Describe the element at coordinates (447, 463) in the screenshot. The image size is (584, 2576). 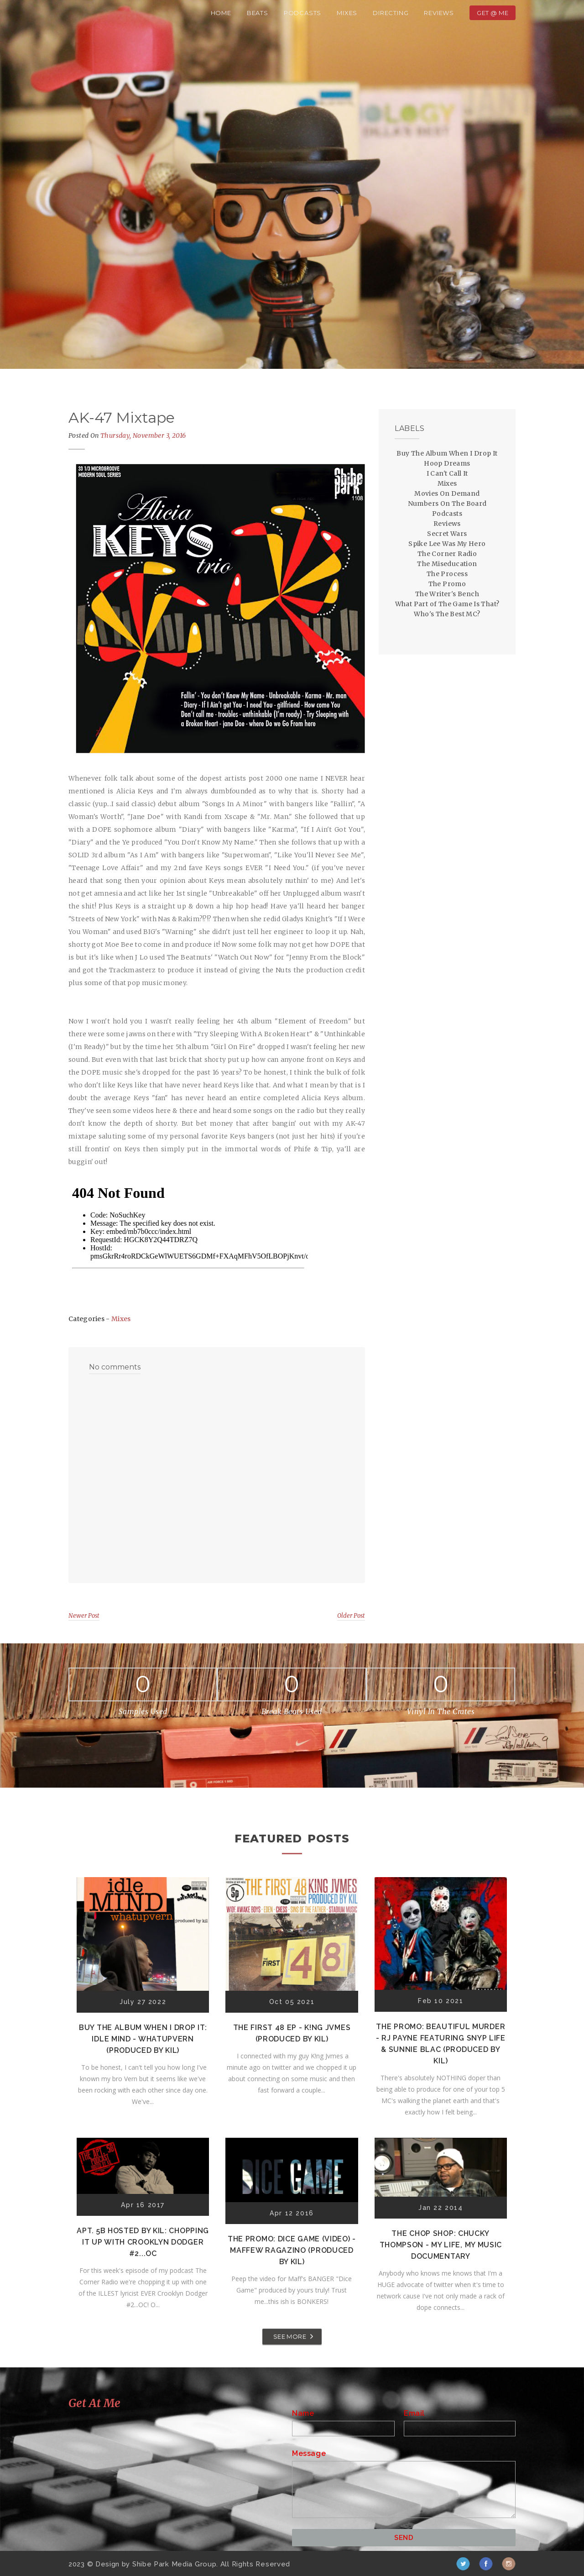
I see `Hoop Dreams` at that location.